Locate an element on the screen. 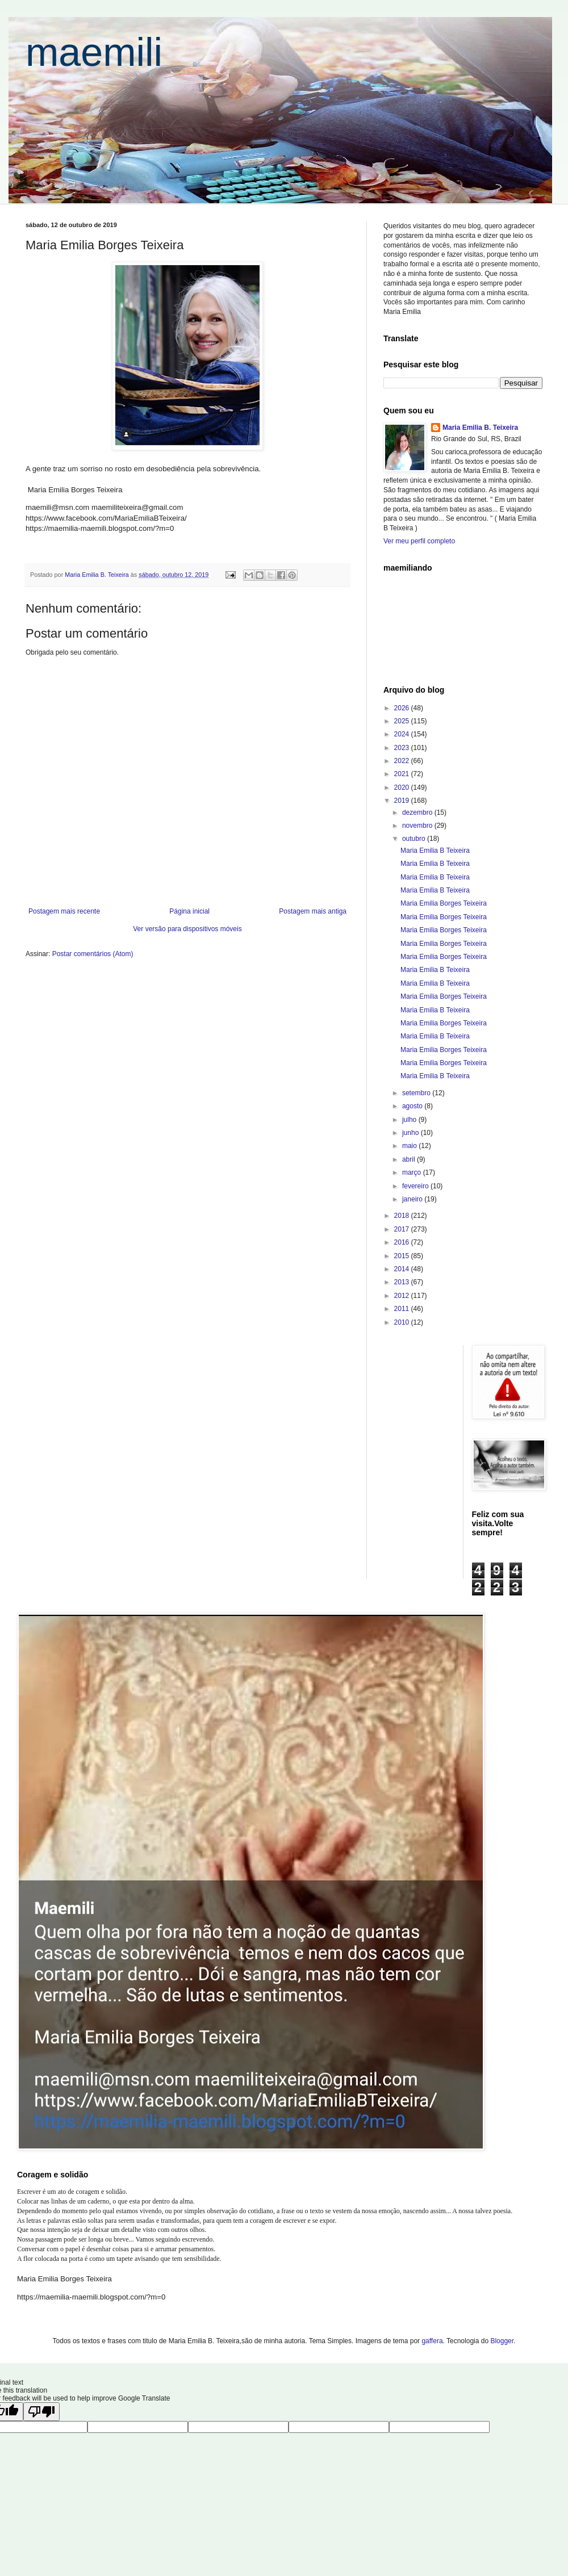 The height and width of the screenshot is (2576, 568). Ver meu perfil completo is located at coordinates (419, 541).